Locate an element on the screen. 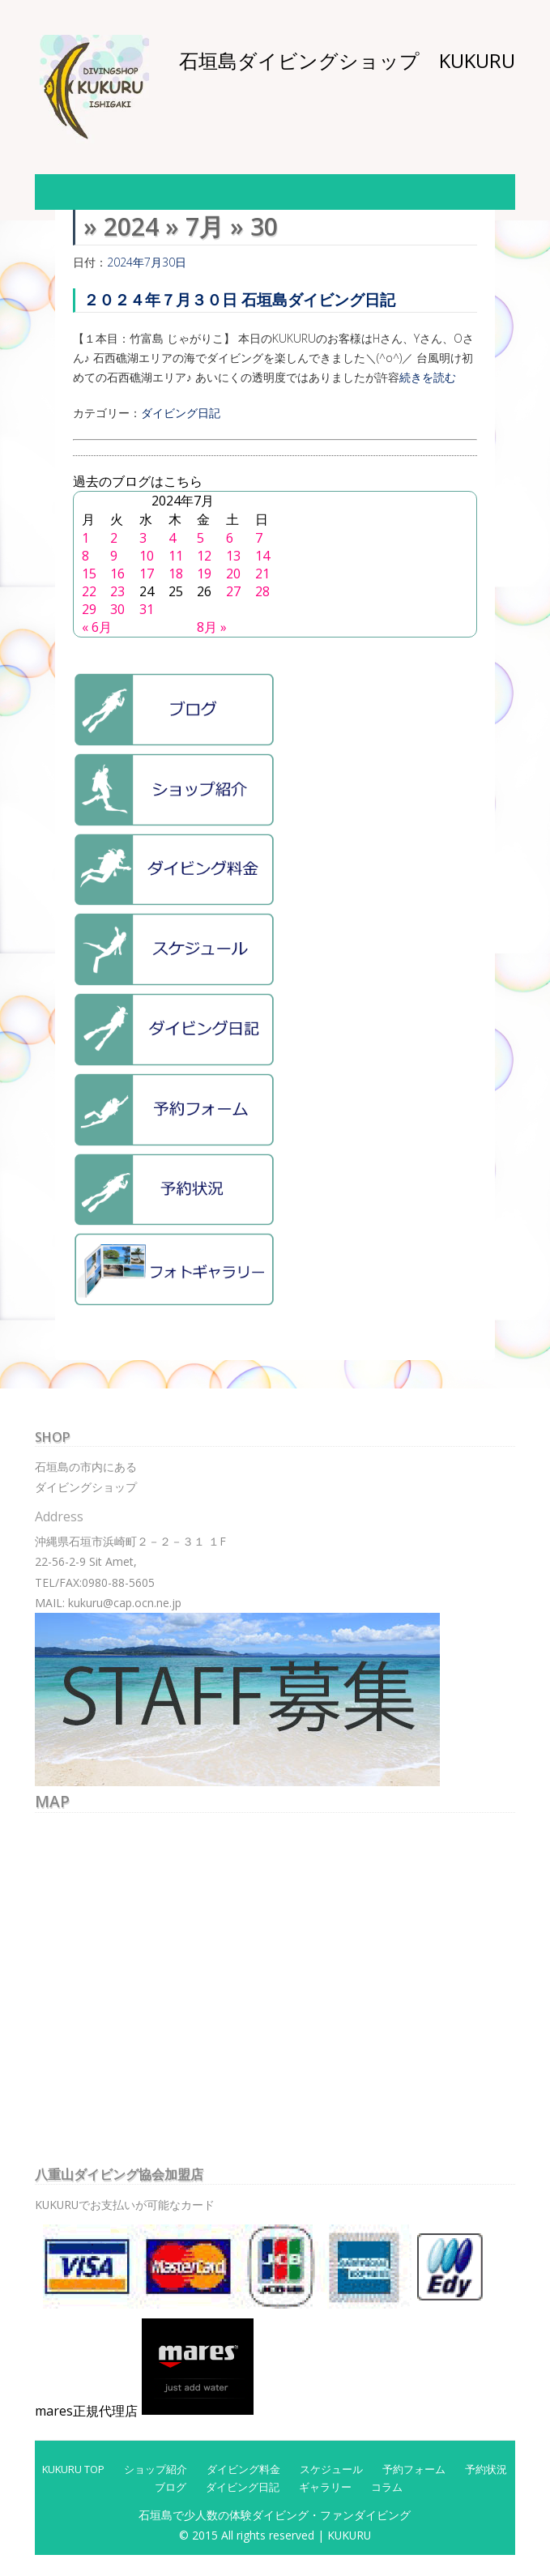  ダイビング日記 is located at coordinates (180, 412).